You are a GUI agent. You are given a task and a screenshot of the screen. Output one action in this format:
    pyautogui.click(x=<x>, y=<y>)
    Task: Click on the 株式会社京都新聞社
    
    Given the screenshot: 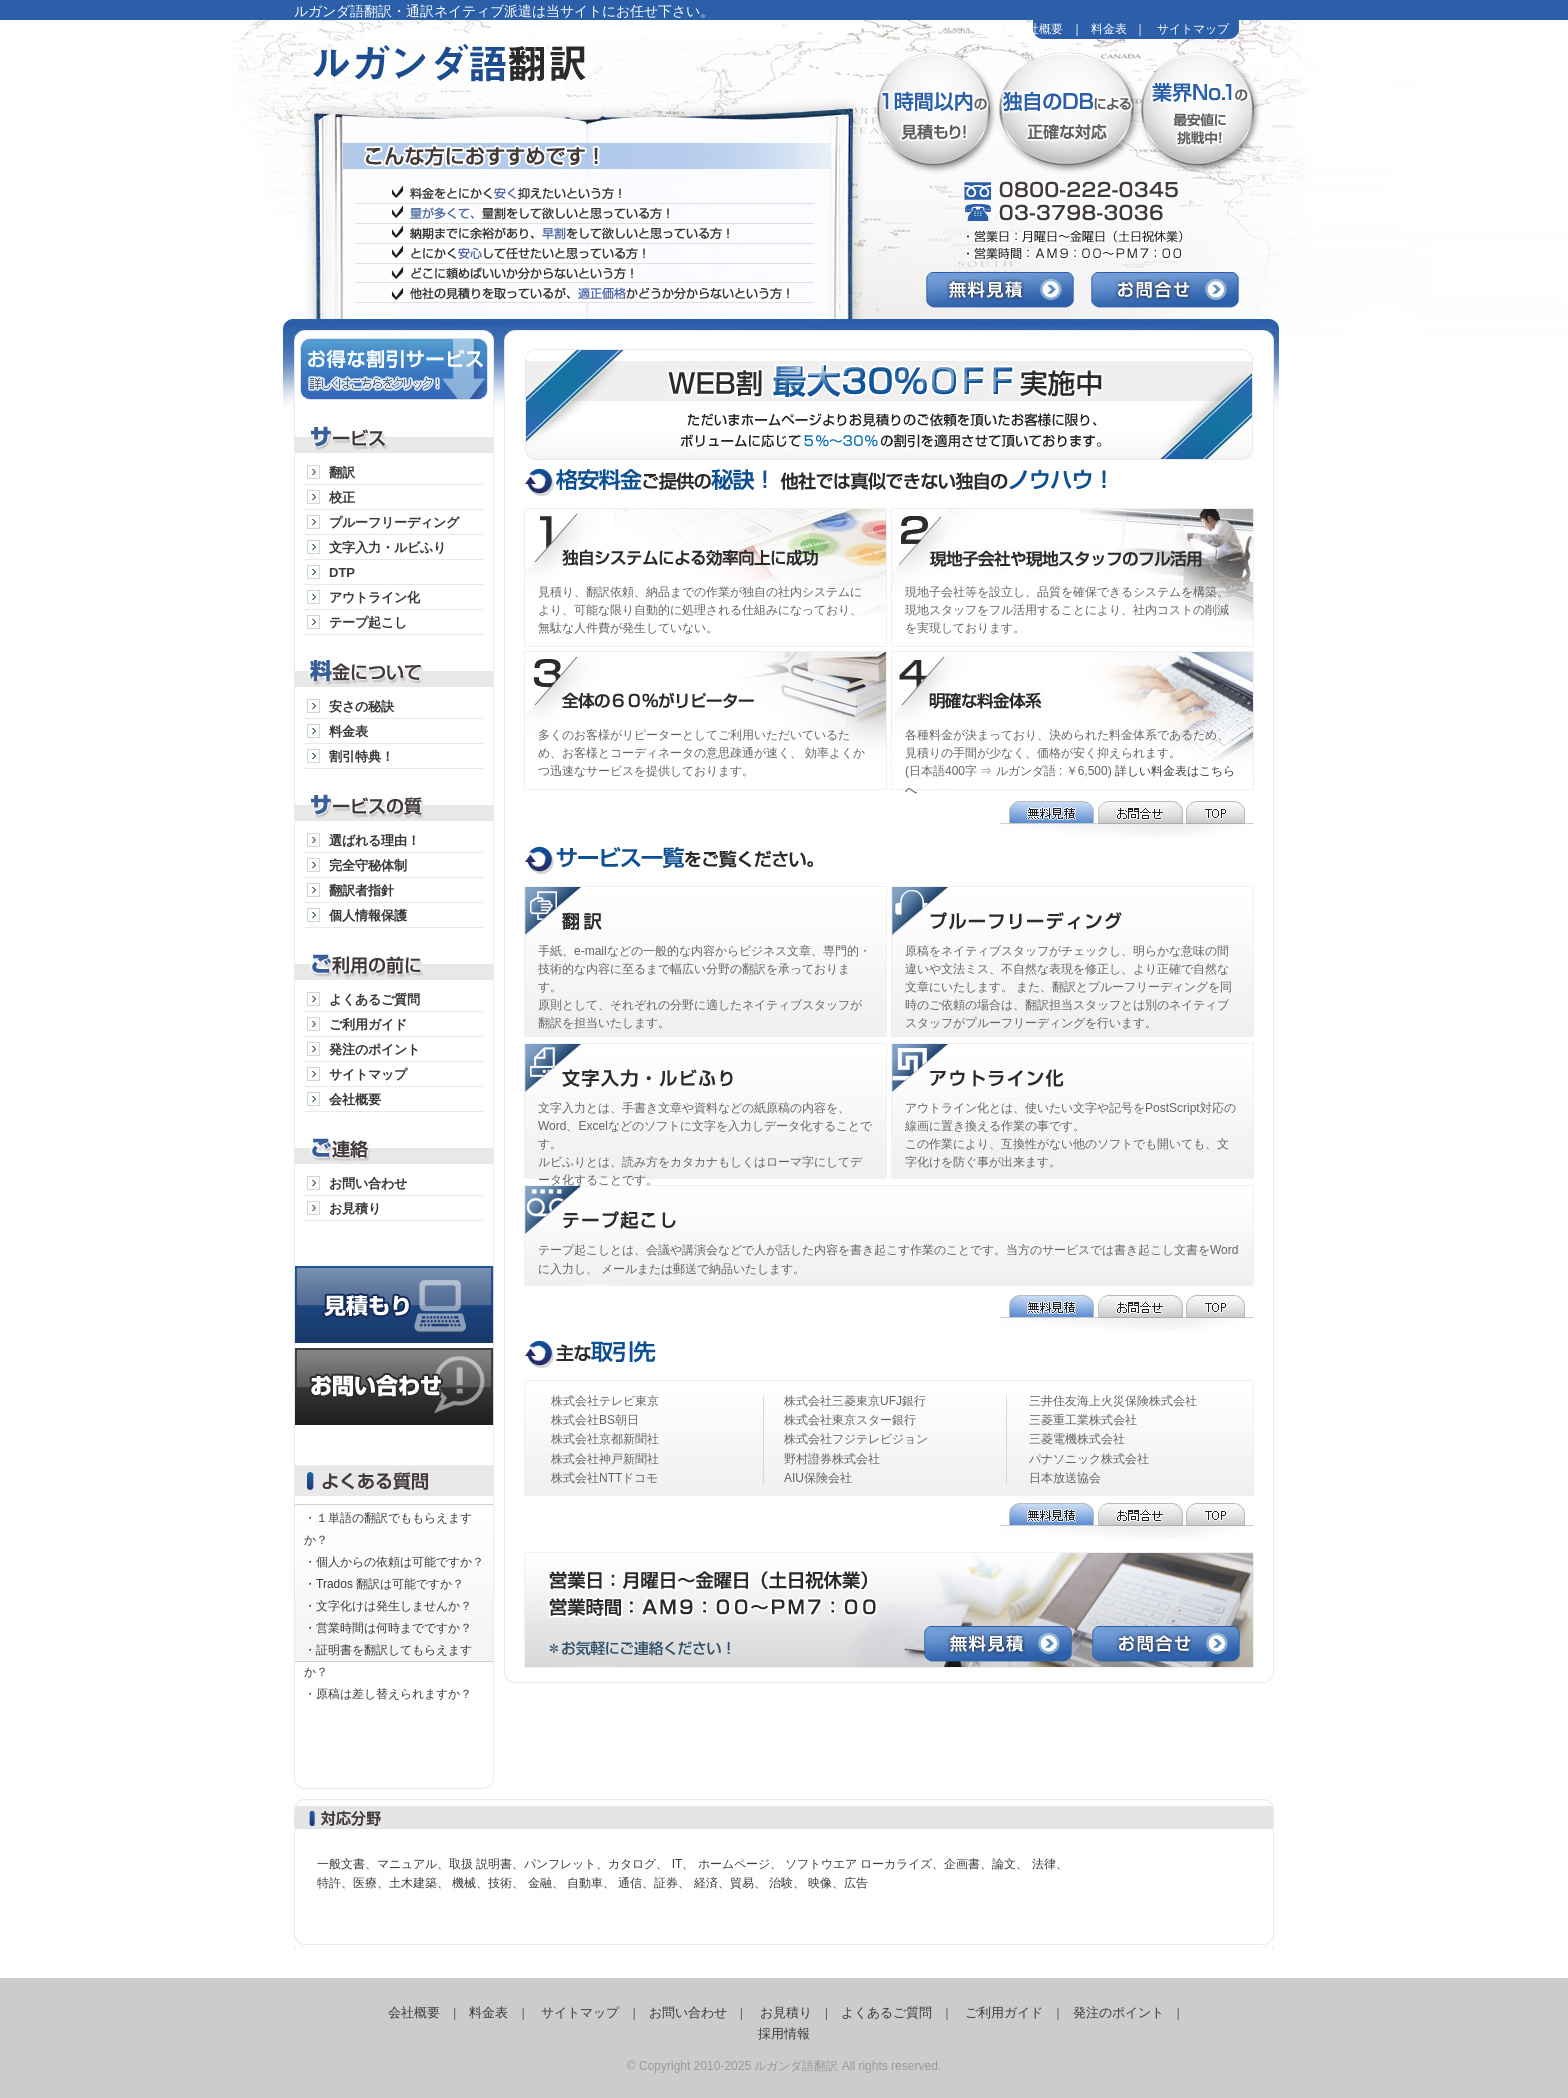 What is the action you would take?
    pyautogui.click(x=605, y=1439)
    